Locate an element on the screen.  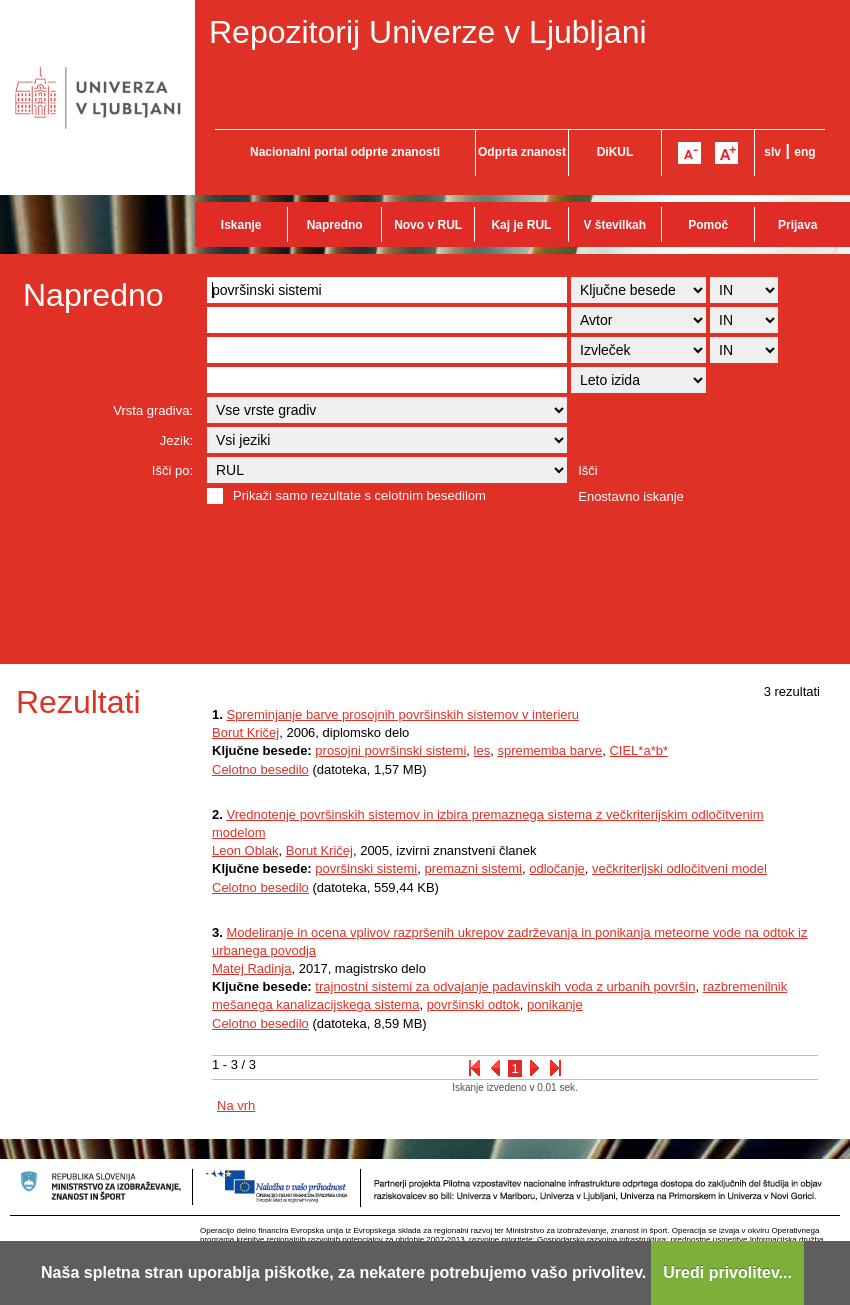
Išči is located at coordinates (588, 470).